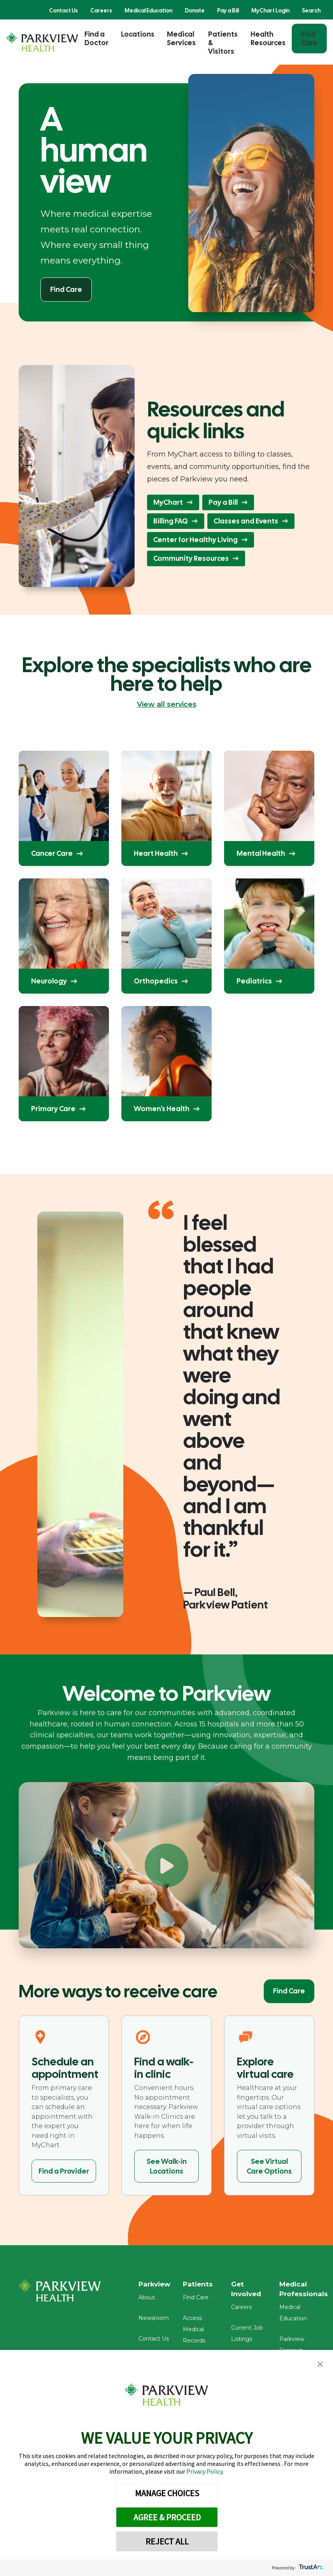  I want to click on See Walk-in Locations, so click(167, 2166).